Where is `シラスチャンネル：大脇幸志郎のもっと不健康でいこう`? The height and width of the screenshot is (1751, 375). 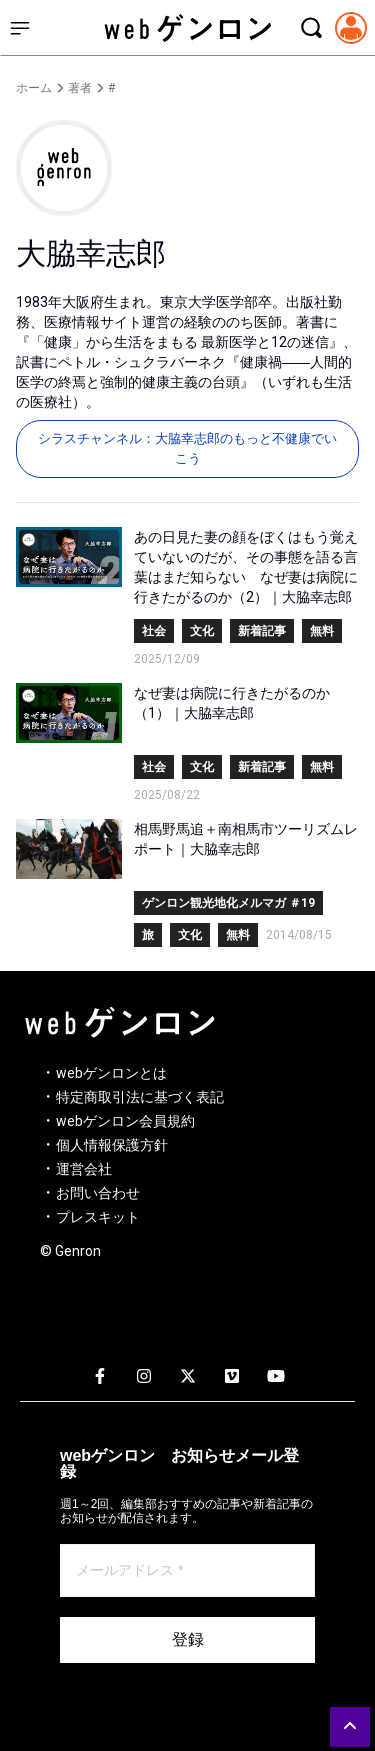 シラスチャンネル：大脇幸志郎のもっと不健康でいこう is located at coordinates (187, 448).